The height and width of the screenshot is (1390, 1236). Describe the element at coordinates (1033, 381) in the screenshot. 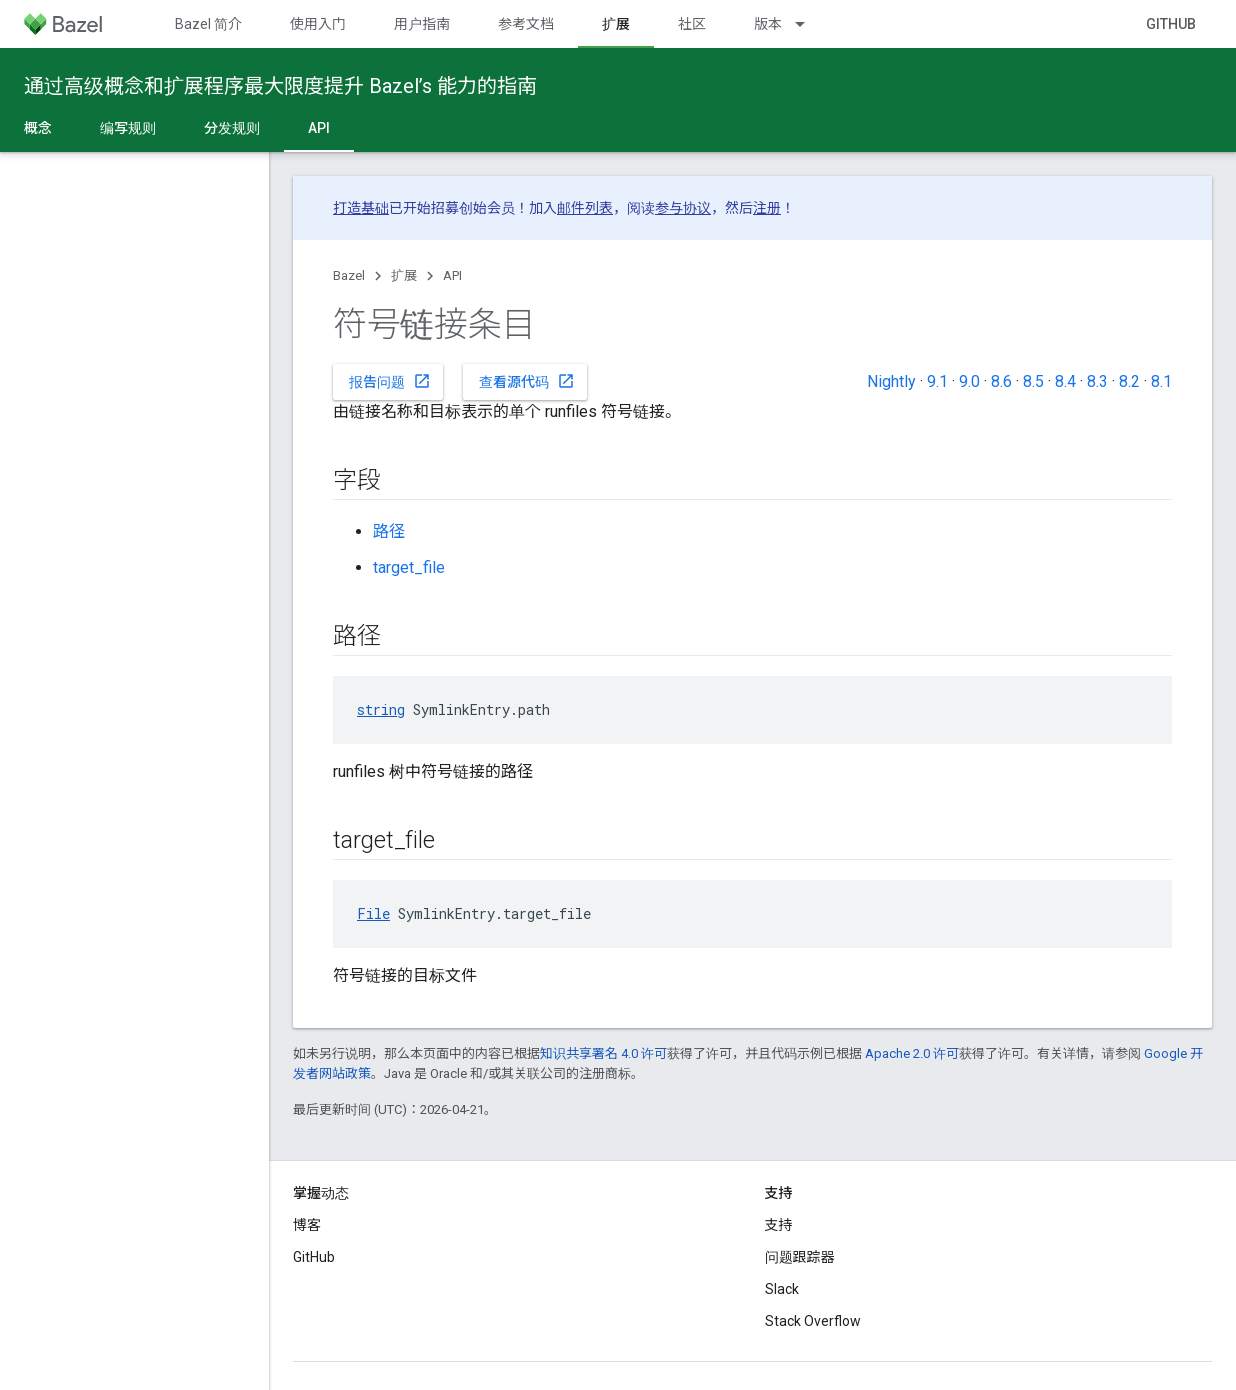

I see `8.5` at that location.